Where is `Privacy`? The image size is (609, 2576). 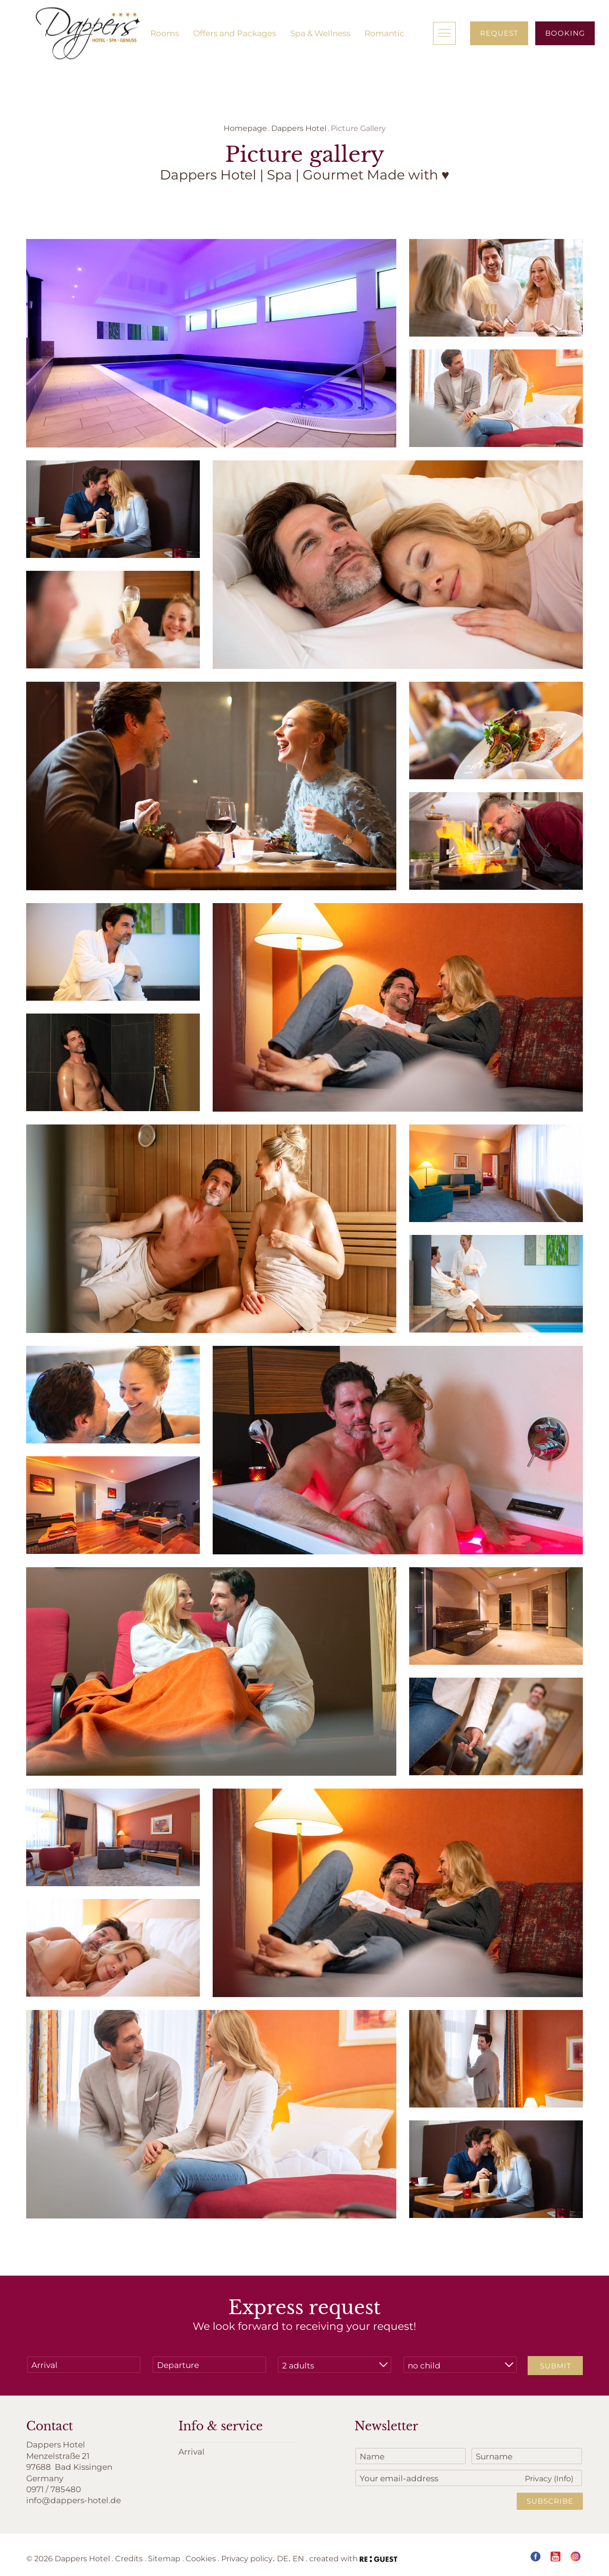
Privacy is located at coordinates (549, 2478).